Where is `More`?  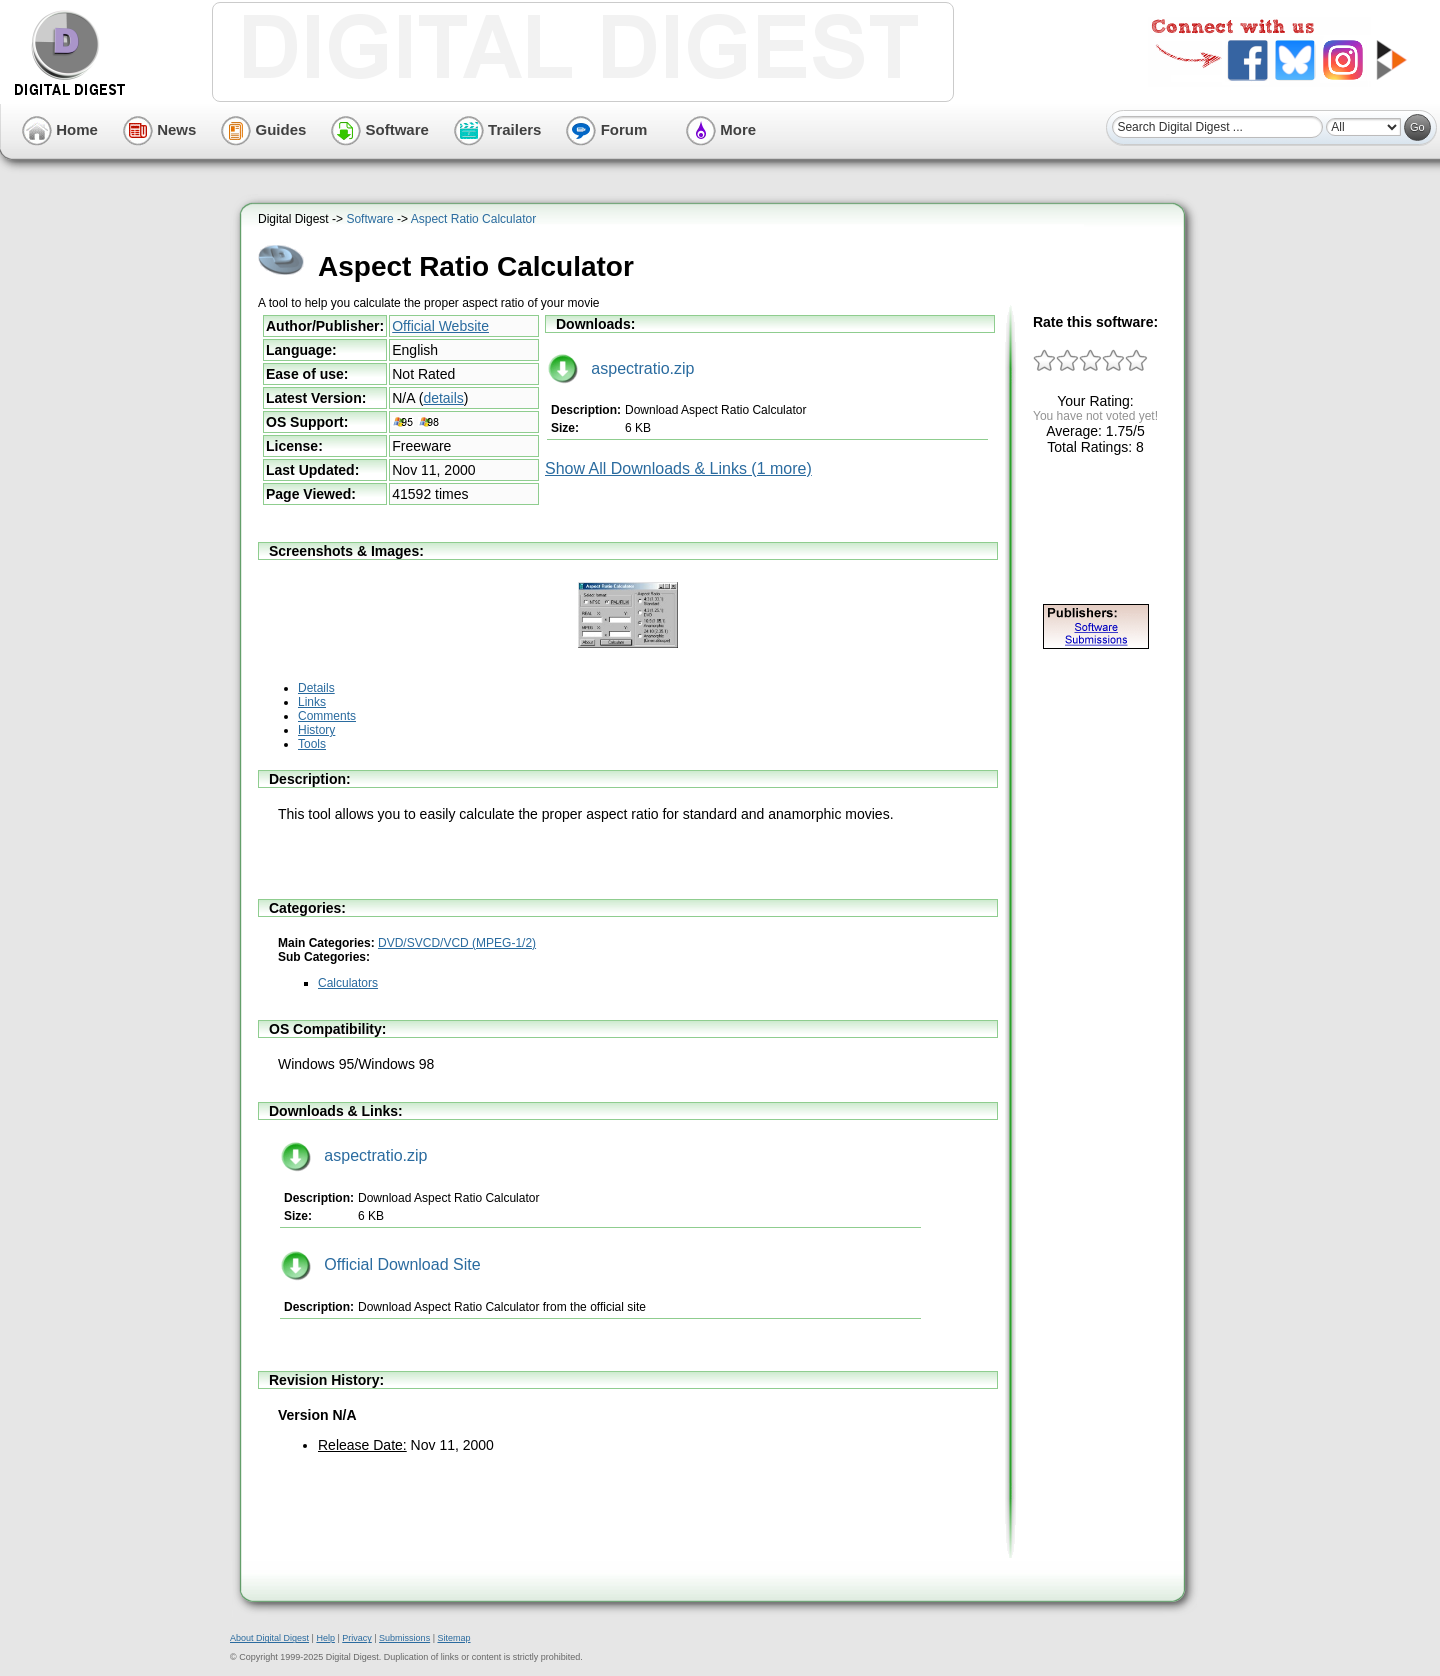 More is located at coordinates (721, 129).